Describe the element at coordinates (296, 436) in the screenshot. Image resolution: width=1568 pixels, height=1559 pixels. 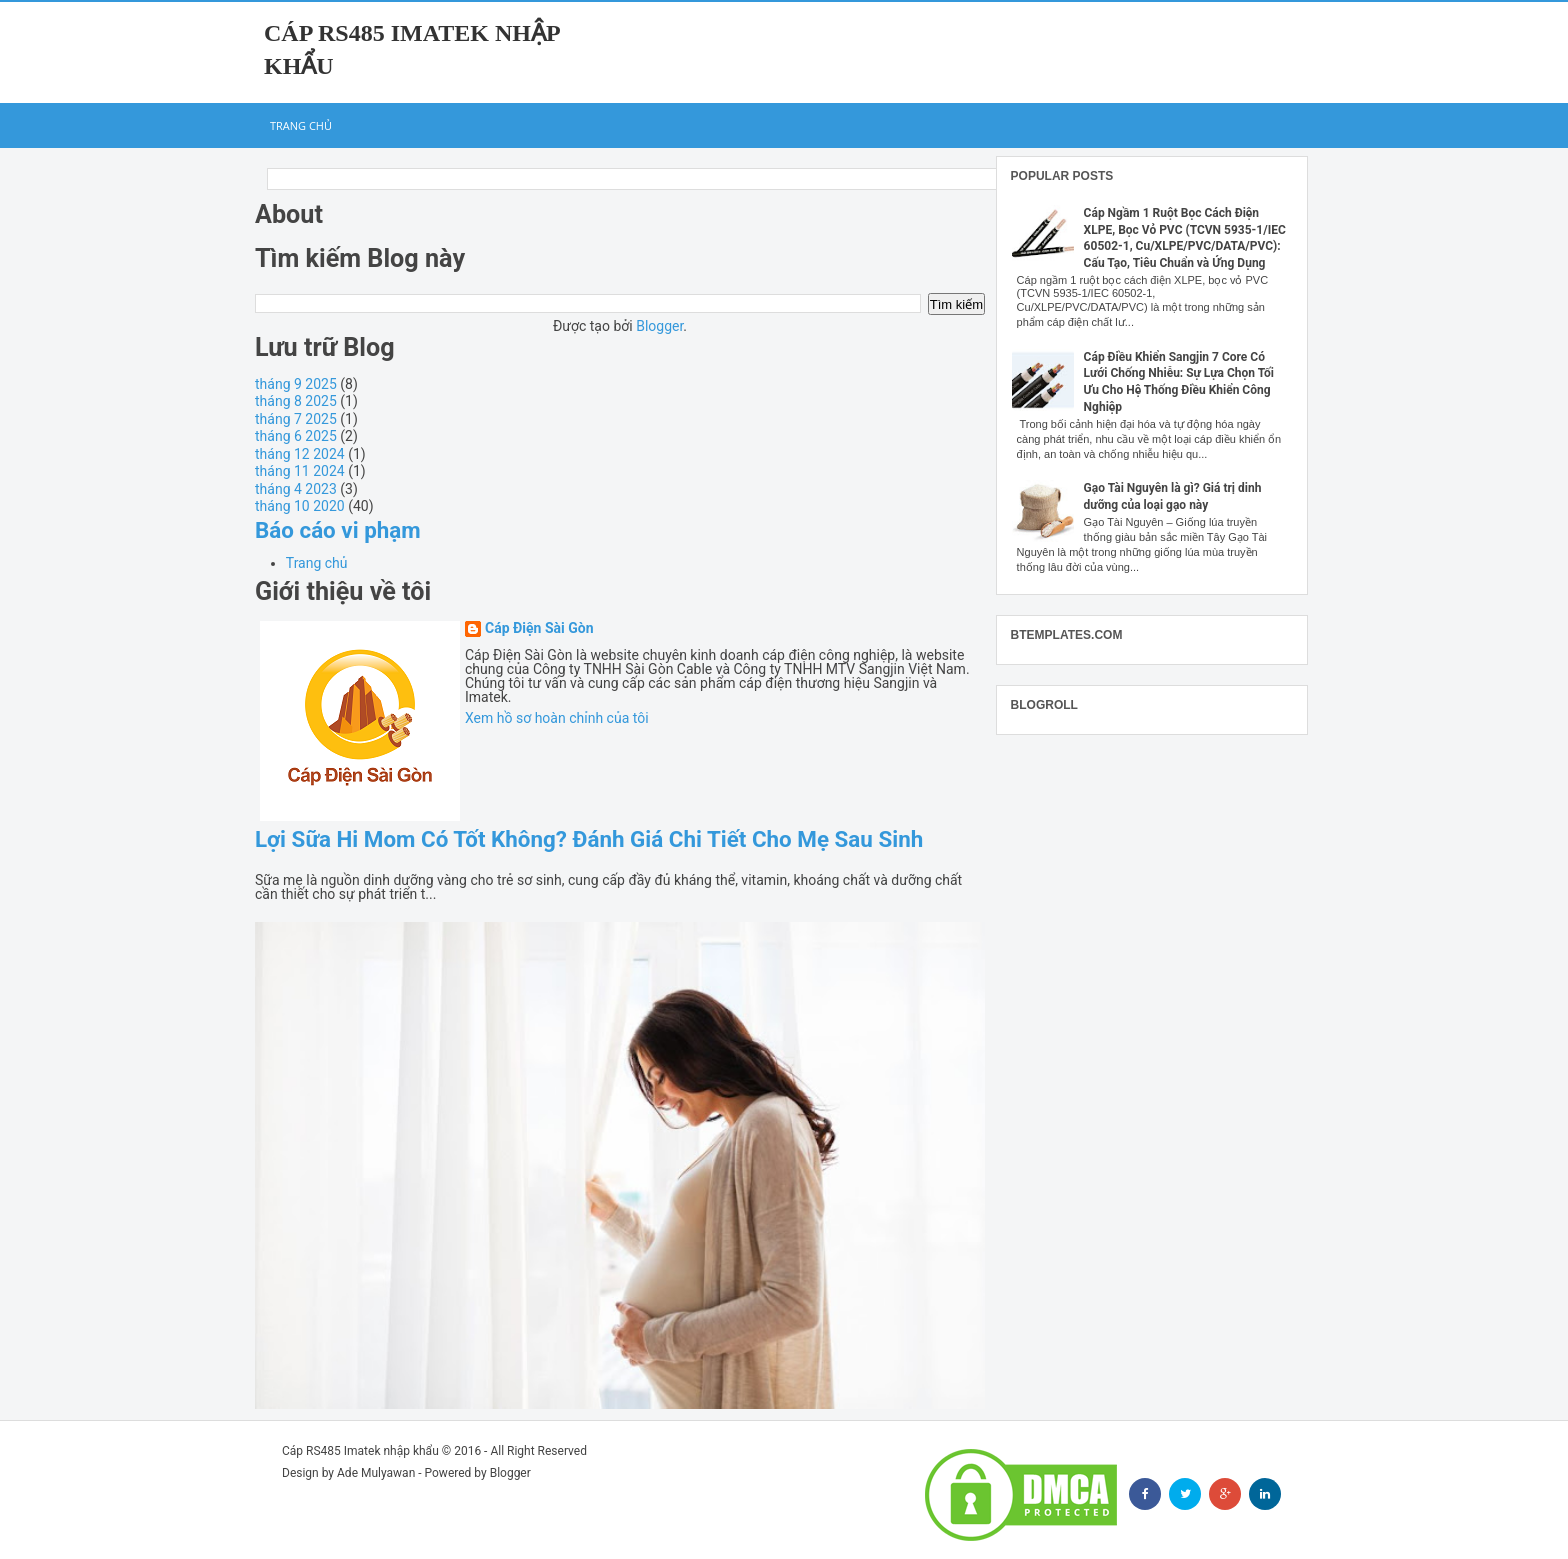
I see `tháng 6 2025` at that location.